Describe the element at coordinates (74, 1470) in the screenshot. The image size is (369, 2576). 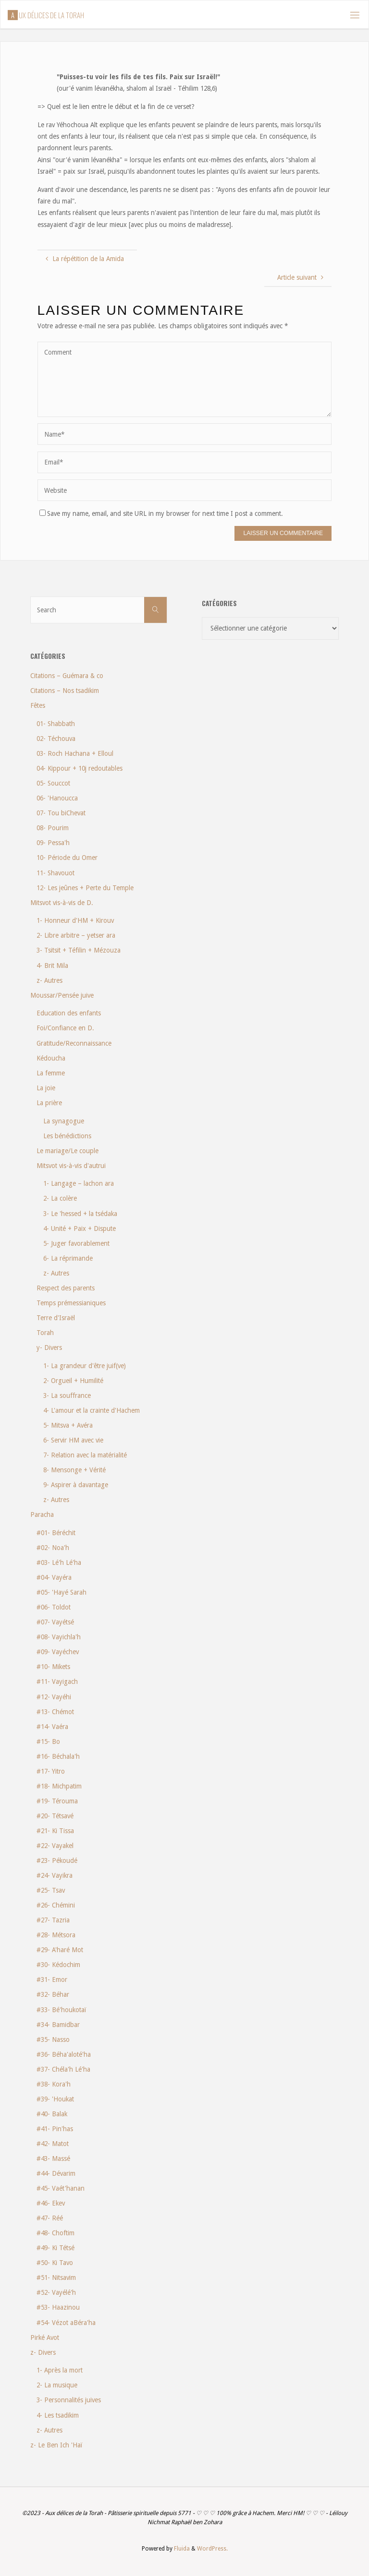
I see `8- Mensonge + Vérité` at that location.